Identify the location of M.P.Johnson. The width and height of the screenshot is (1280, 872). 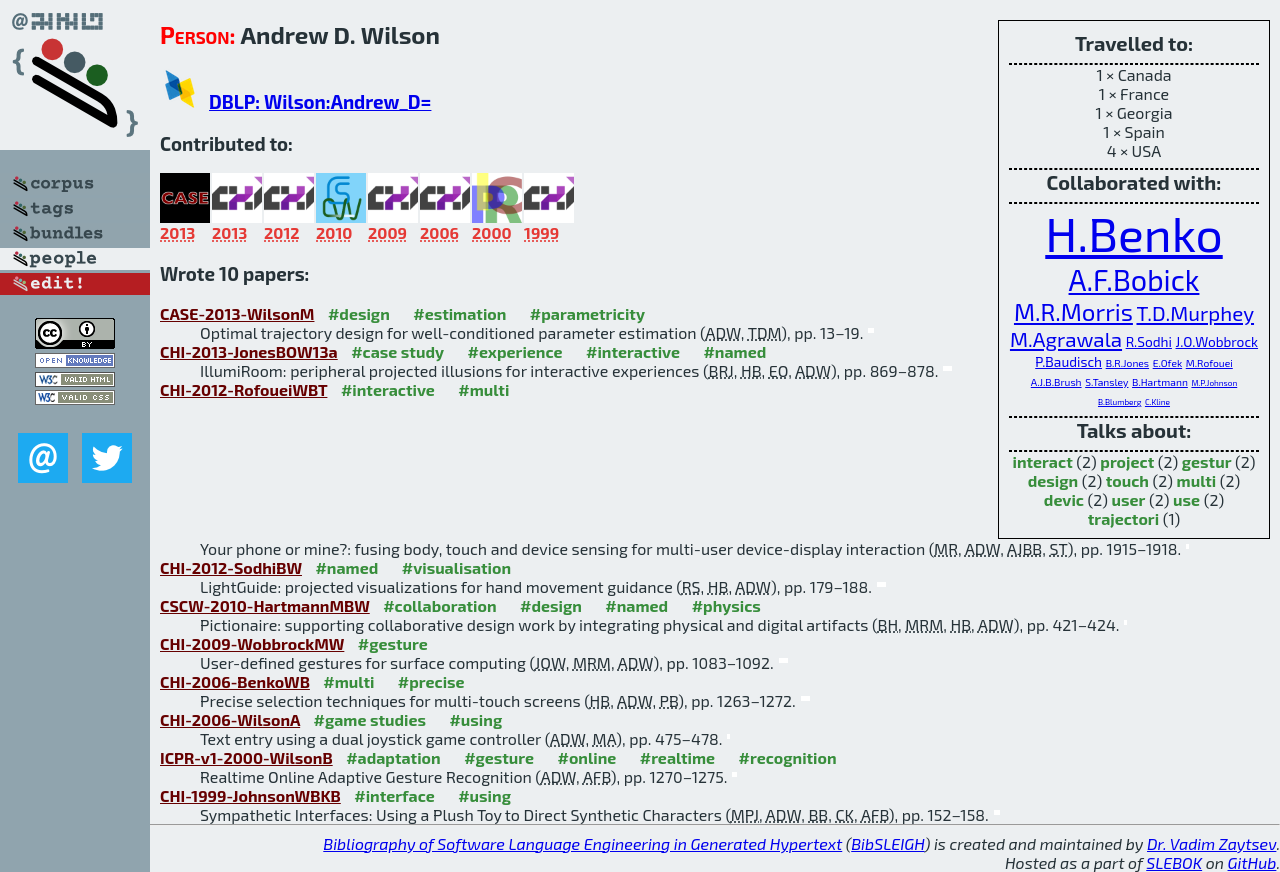
(1214, 383).